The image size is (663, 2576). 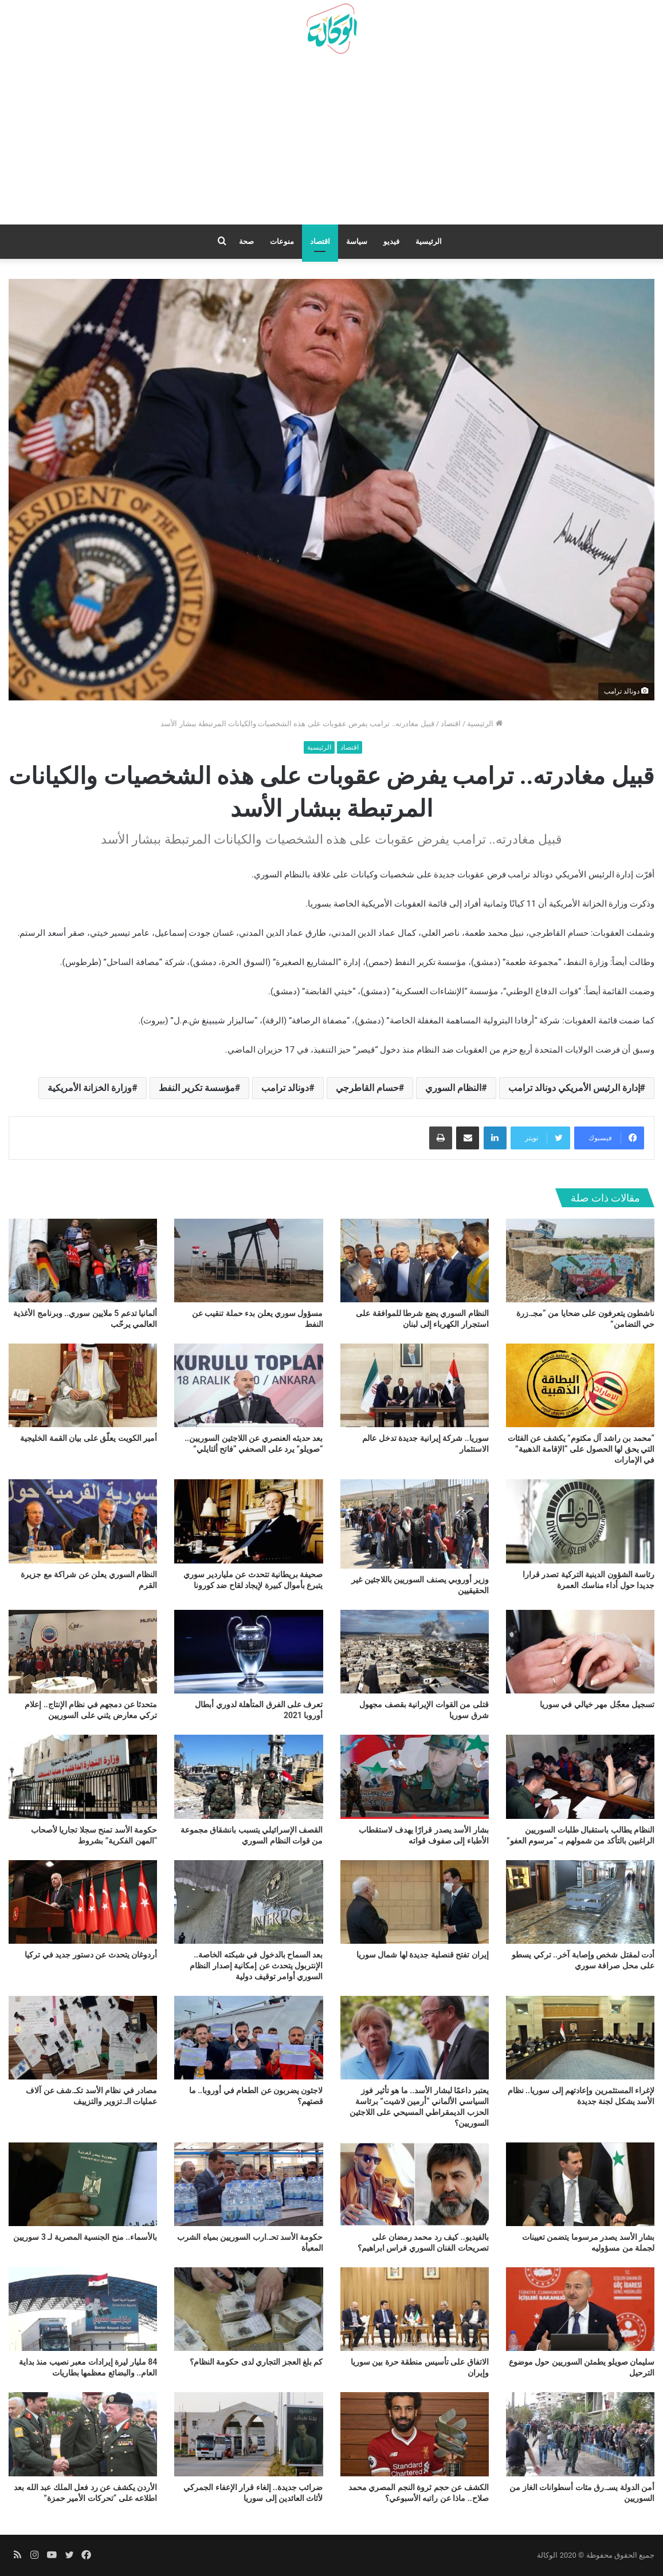 What do you see at coordinates (248, 2434) in the screenshot?
I see `[ضرائب جديدة.. إلغاء قرار الإعفاء الجمركي لأثاث العائدين إلى سوريا]` at bounding box center [248, 2434].